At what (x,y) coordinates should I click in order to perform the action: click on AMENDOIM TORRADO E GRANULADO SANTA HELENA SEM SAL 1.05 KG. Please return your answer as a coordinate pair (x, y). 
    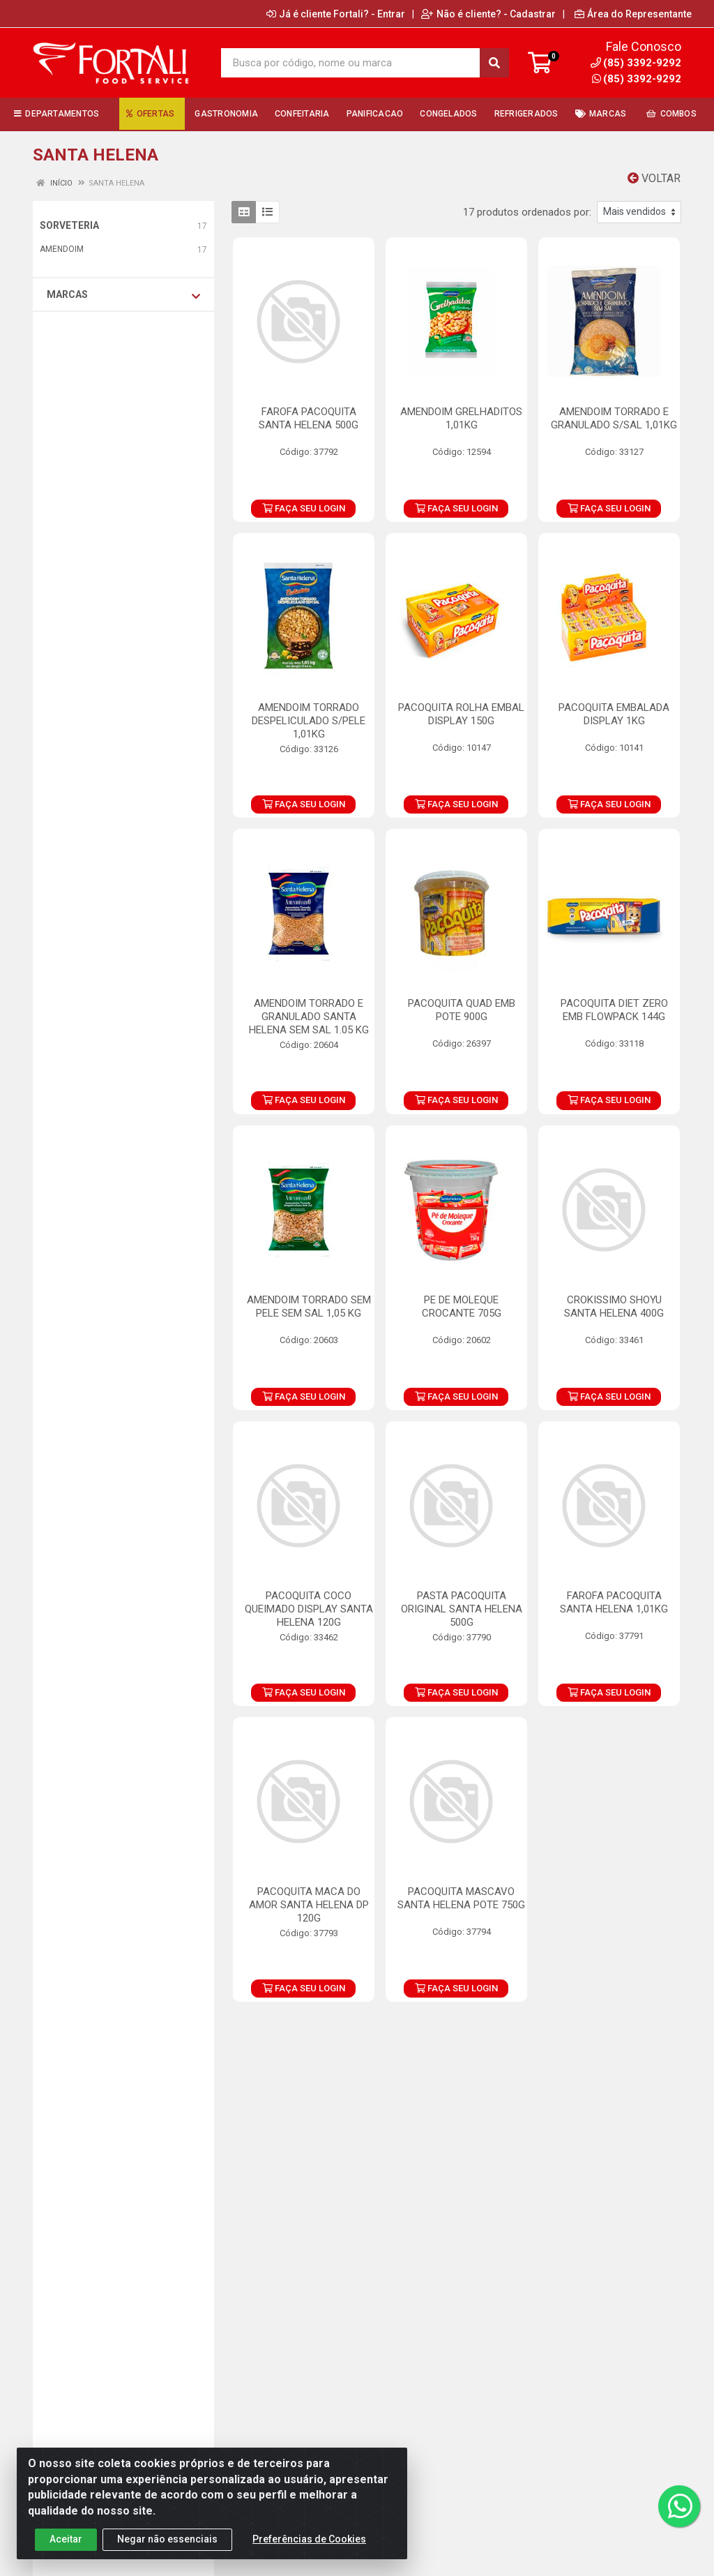
    Looking at the image, I should click on (309, 1016).